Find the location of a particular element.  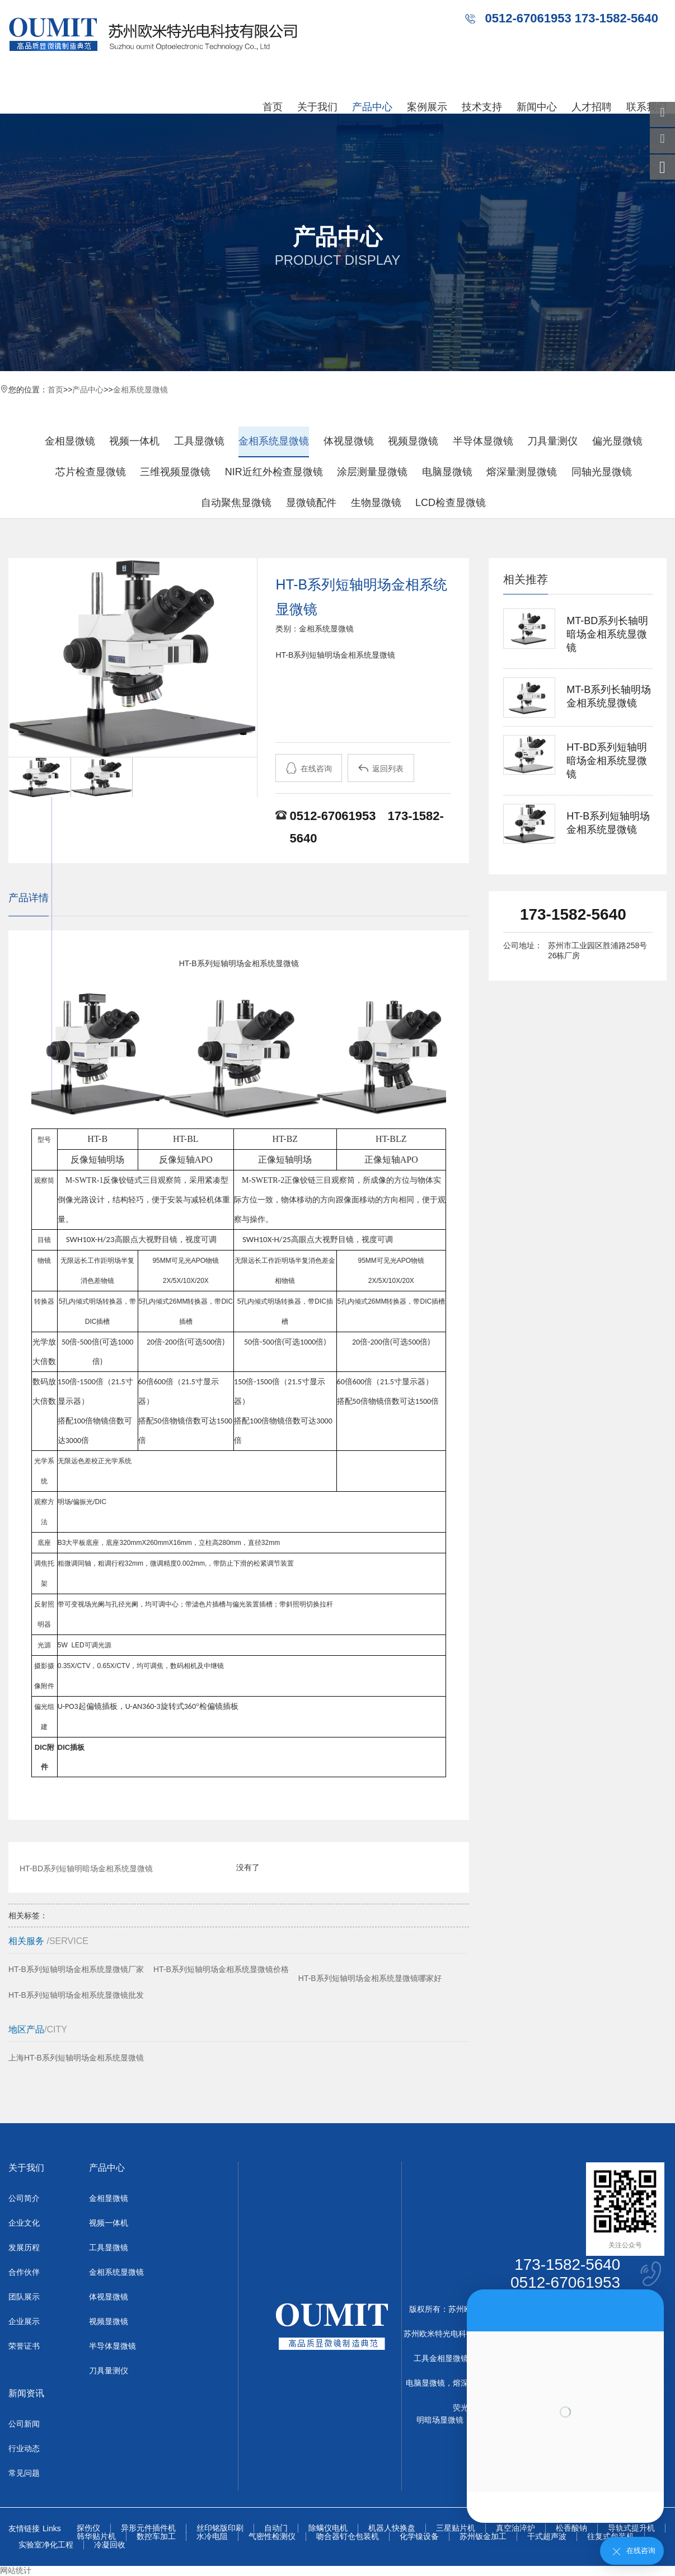

同轴光显微镜 is located at coordinates (601, 471).